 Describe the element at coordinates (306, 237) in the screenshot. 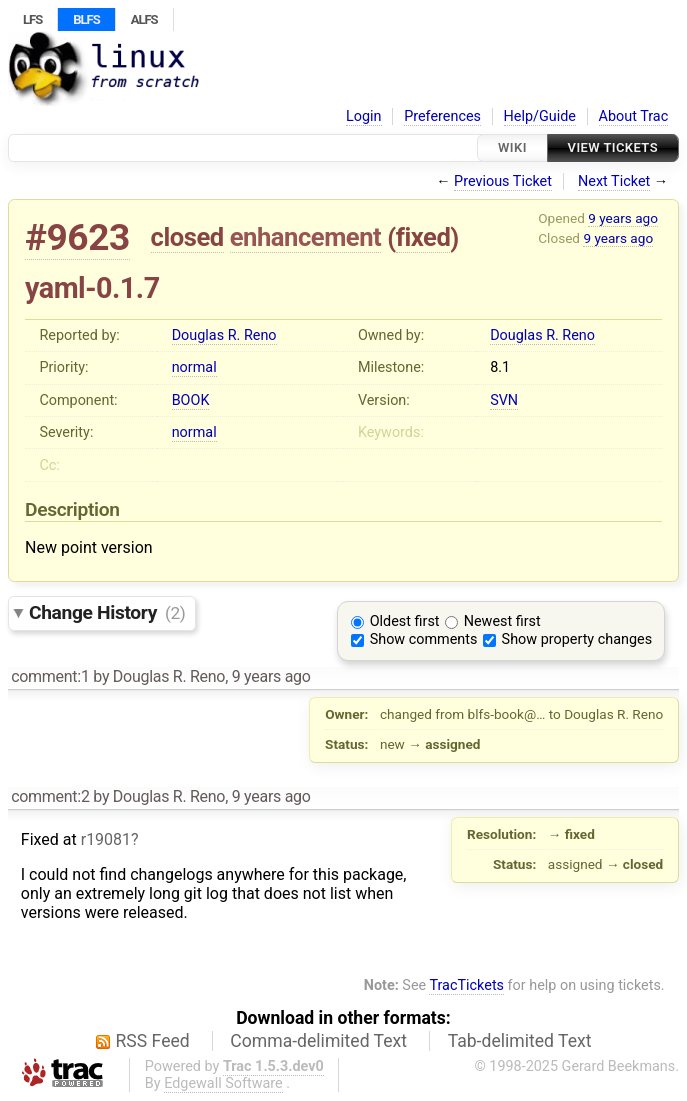

I see `enhancement` at that location.